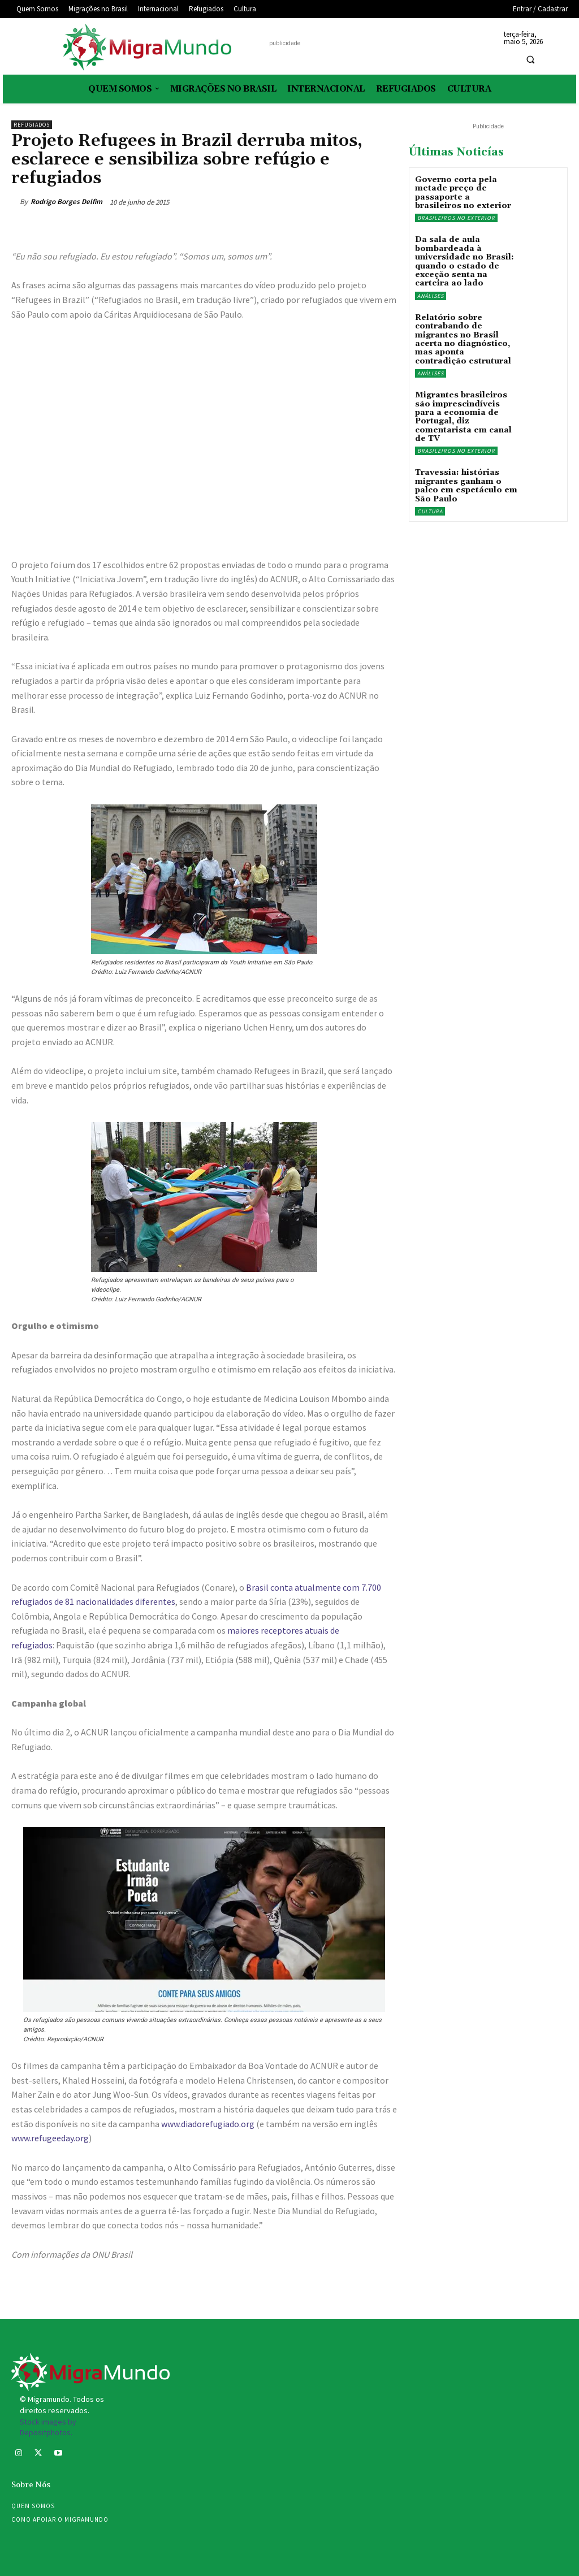 This screenshot has width=579, height=2576. Describe the element at coordinates (430, 511) in the screenshot. I see `Cultura` at that location.